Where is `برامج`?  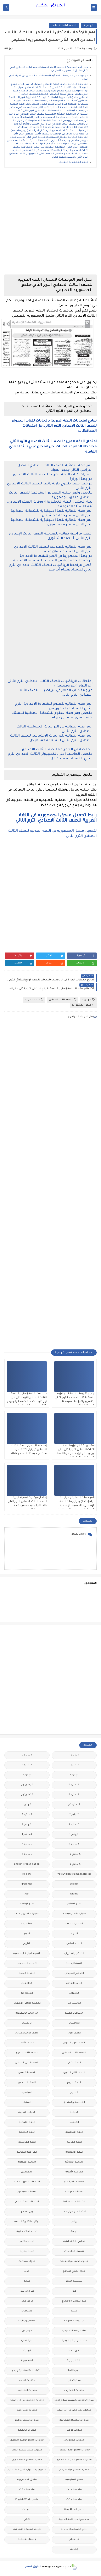 برامج is located at coordinates (74, 2221).